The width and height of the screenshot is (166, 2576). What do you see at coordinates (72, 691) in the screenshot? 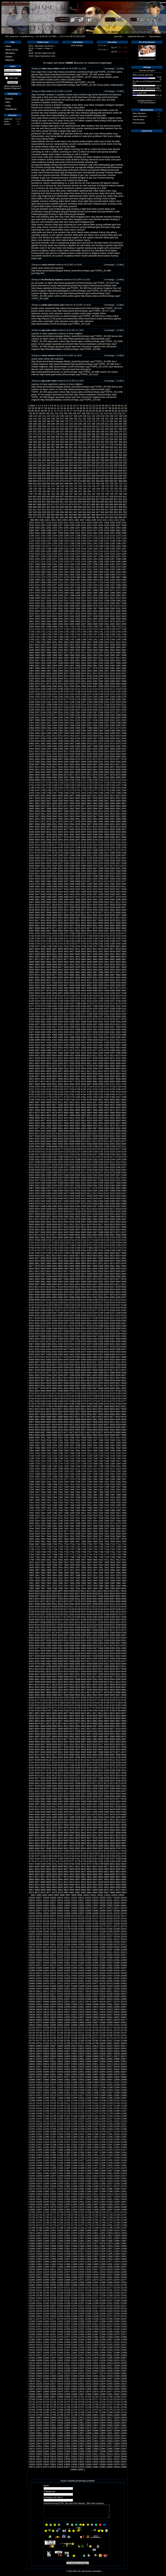
I see `2127` at bounding box center [72, 691].